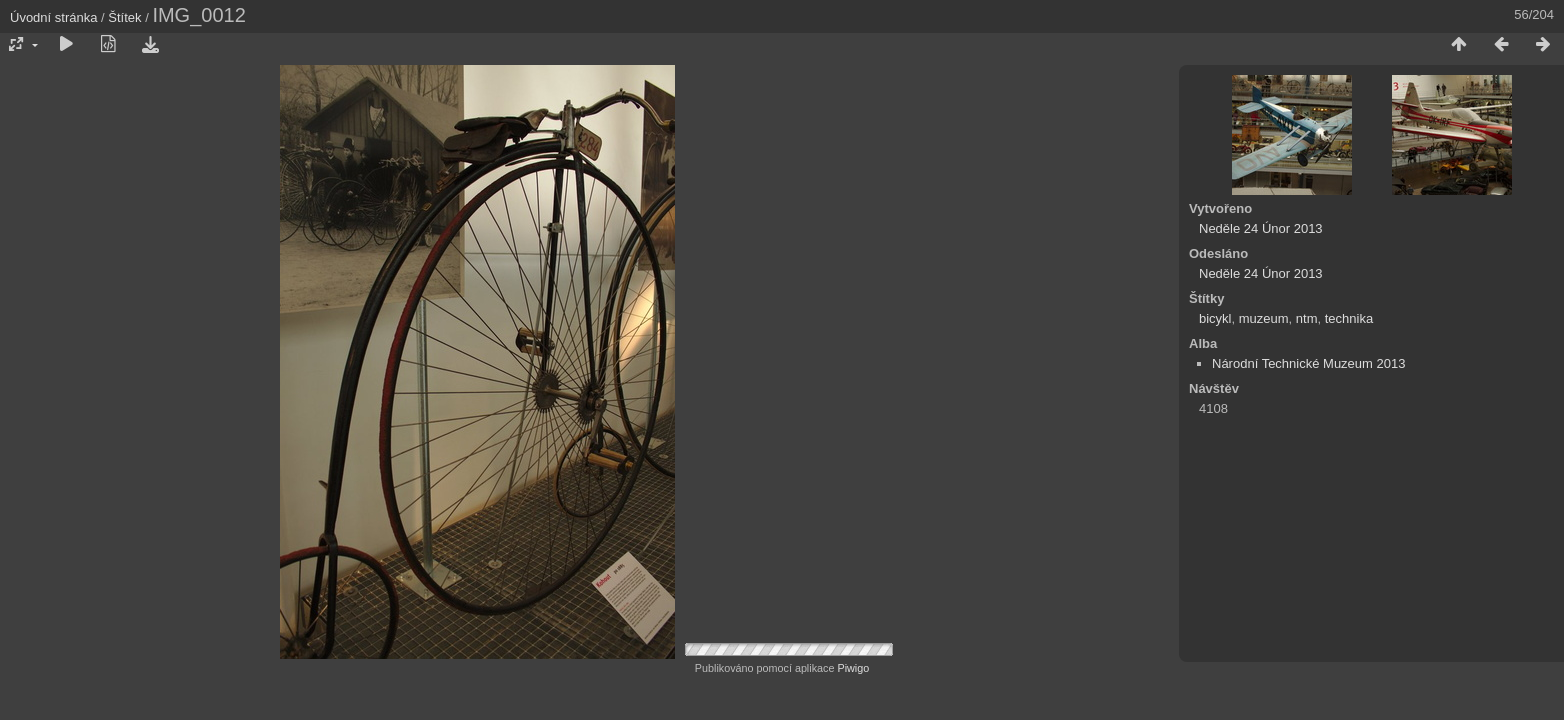 The width and height of the screenshot is (1564, 720). What do you see at coordinates (53, 17) in the screenshot?
I see `Úvodní stránka` at bounding box center [53, 17].